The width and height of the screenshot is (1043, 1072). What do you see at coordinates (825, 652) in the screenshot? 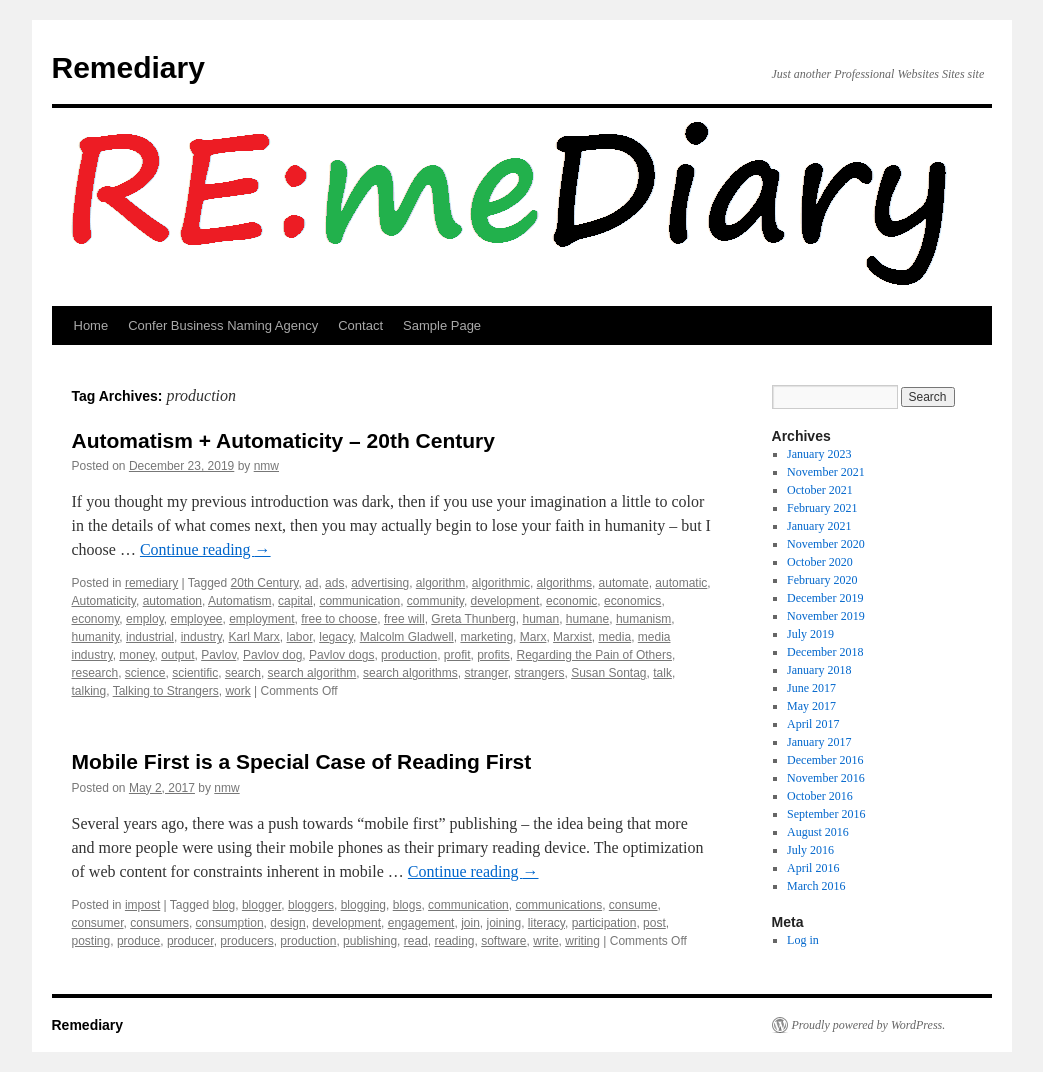
I see `December 2018` at bounding box center [825, 652].